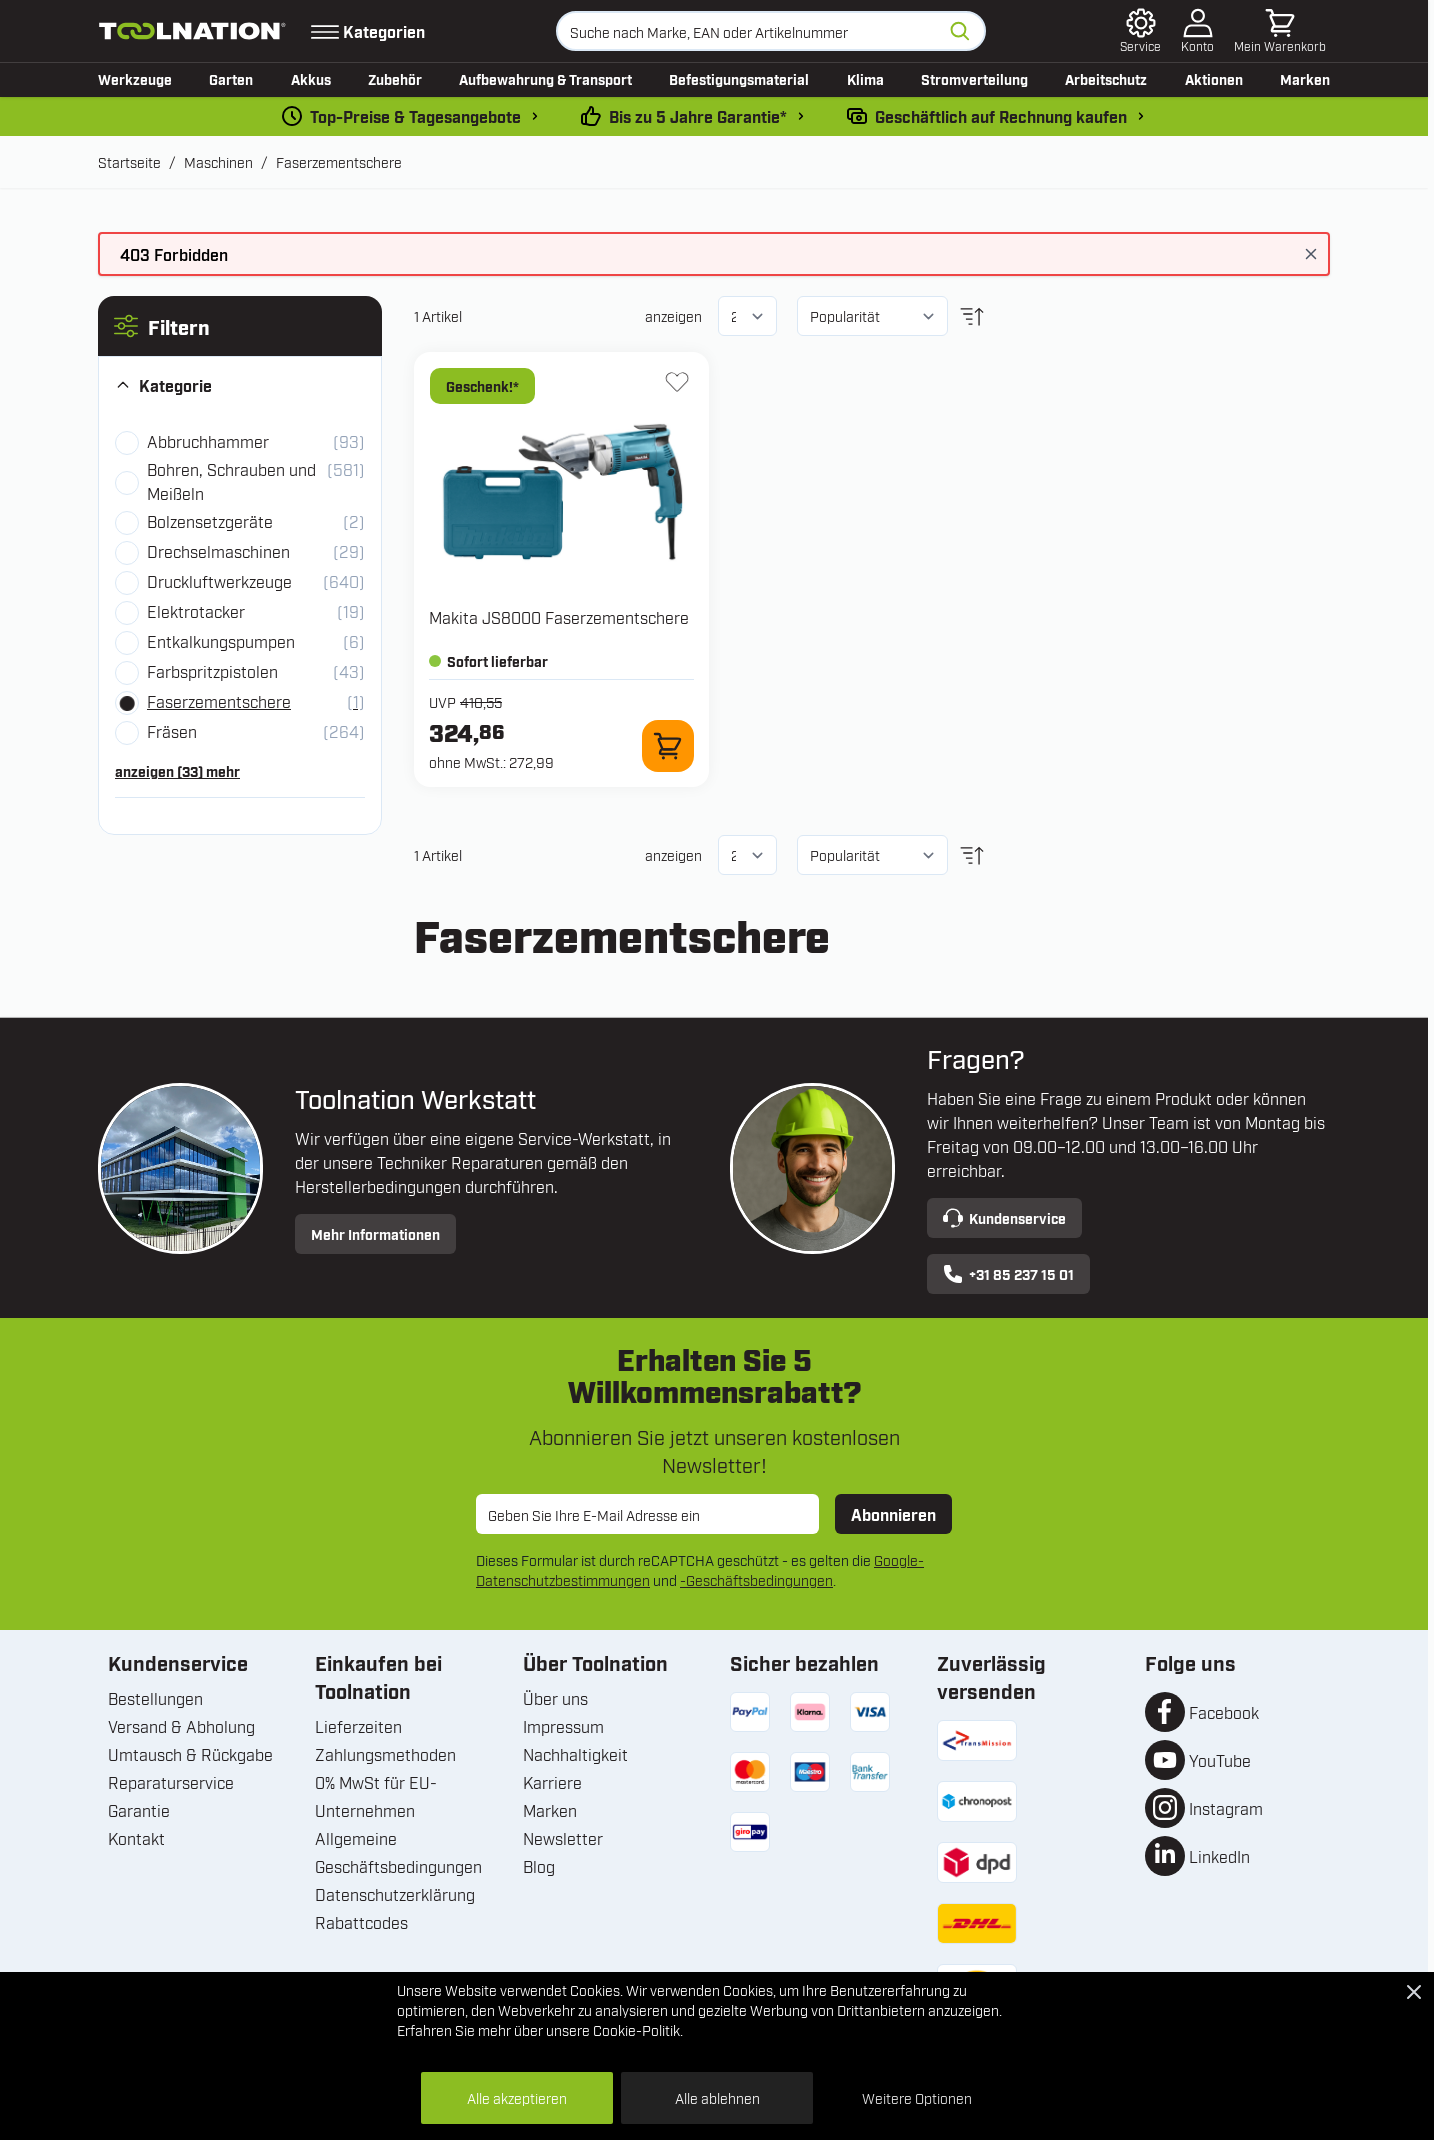  What do you see at coordinates (545, 78) in the screenshot?
I see `Aufbewahrung & Transport` at bounding box center [545, 78].